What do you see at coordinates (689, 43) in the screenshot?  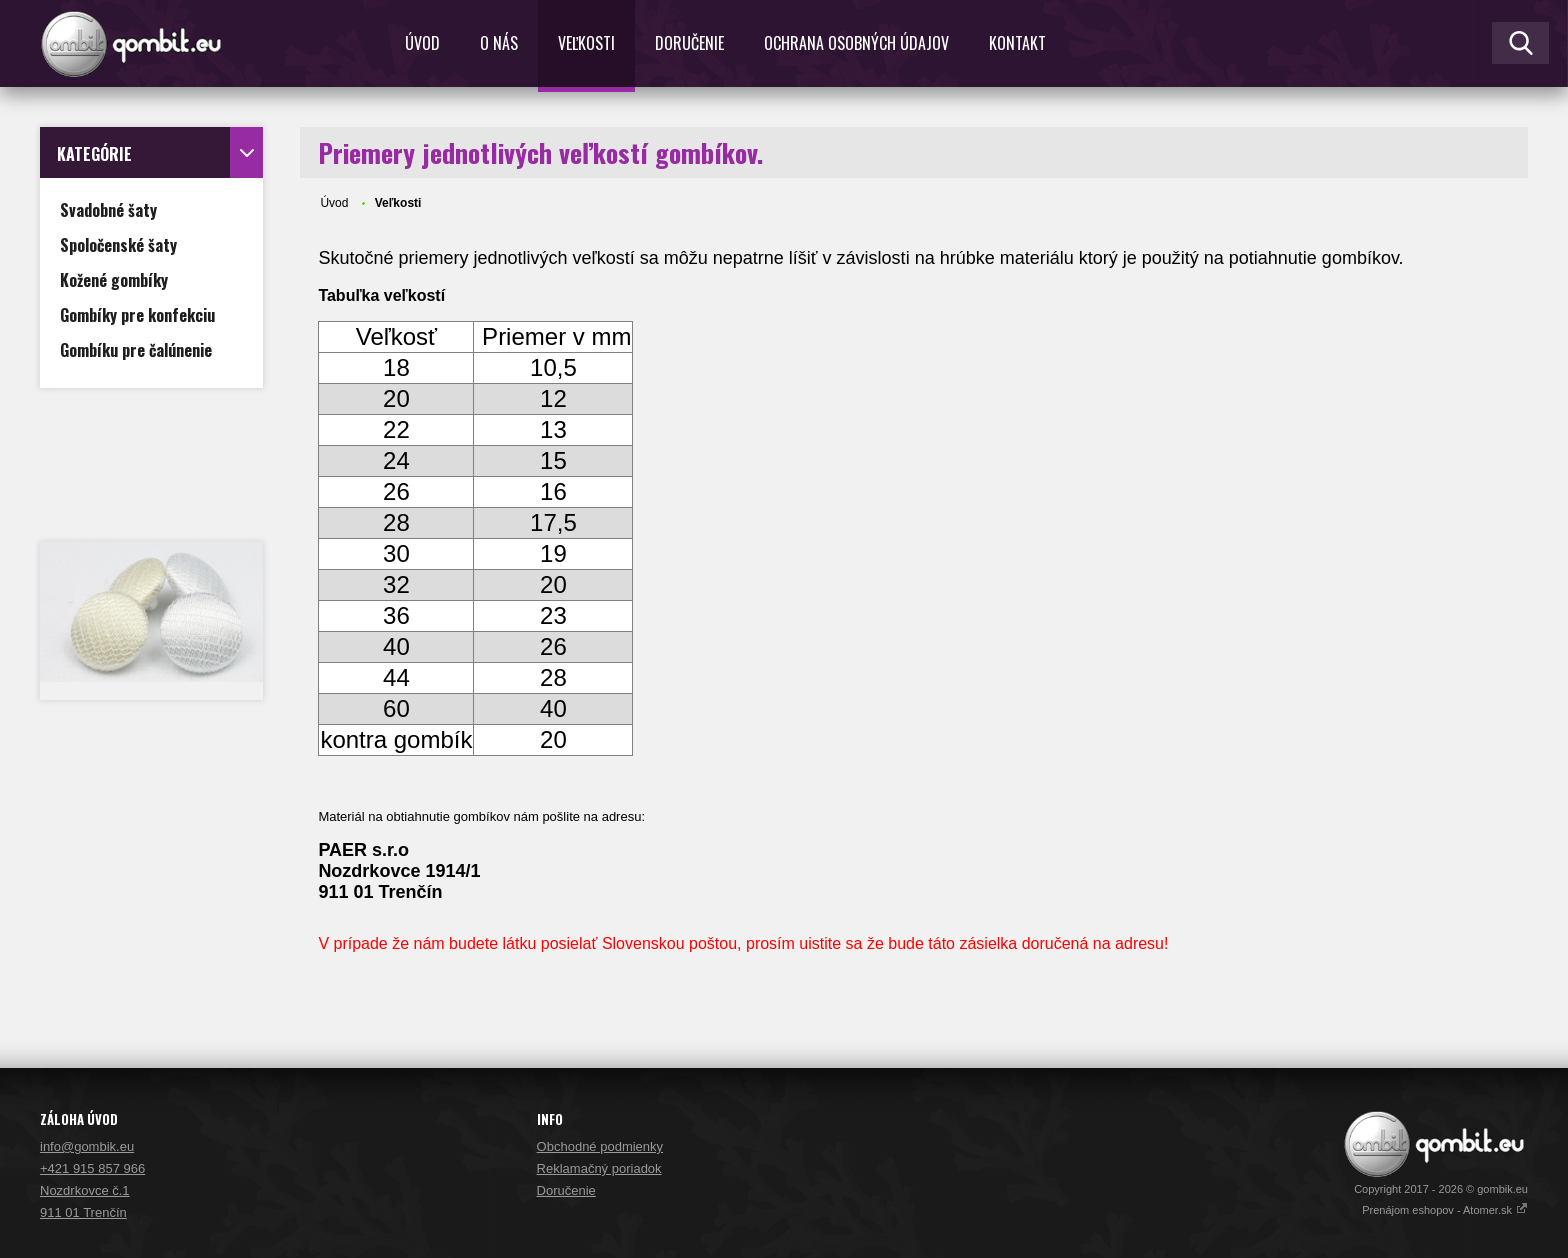 I see `Doručenie` at bounding box center [689, 43].